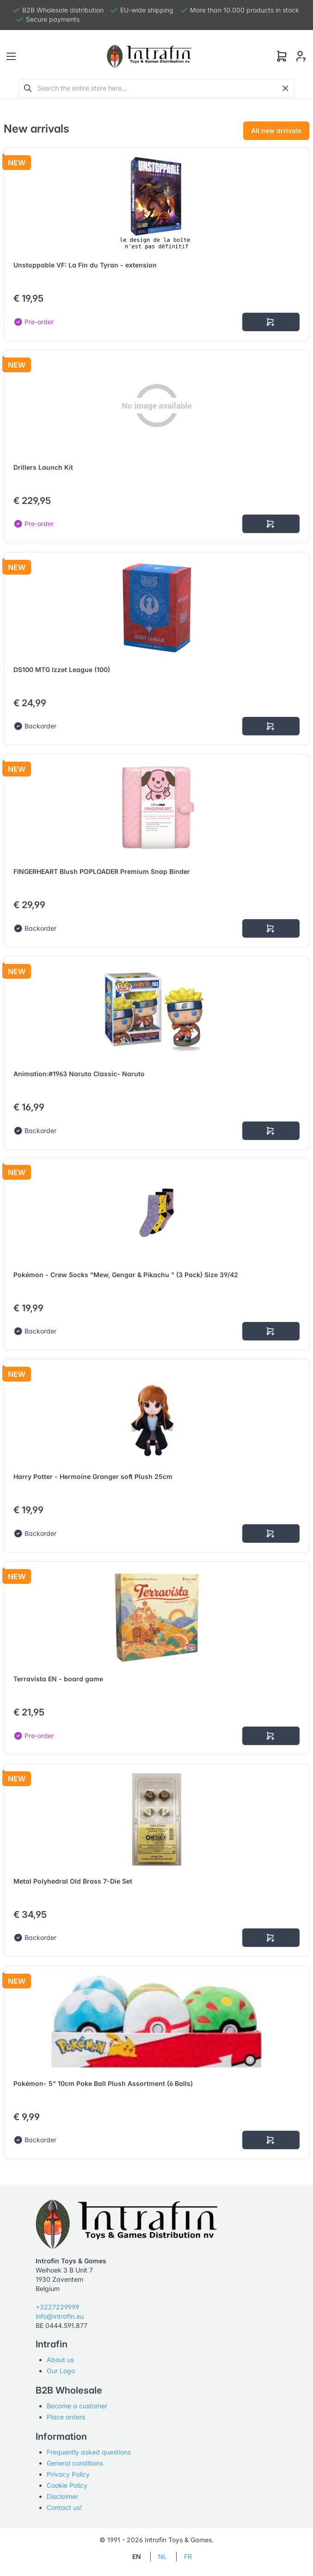  I want to click on Cookie Policy, so click(67, 2485).